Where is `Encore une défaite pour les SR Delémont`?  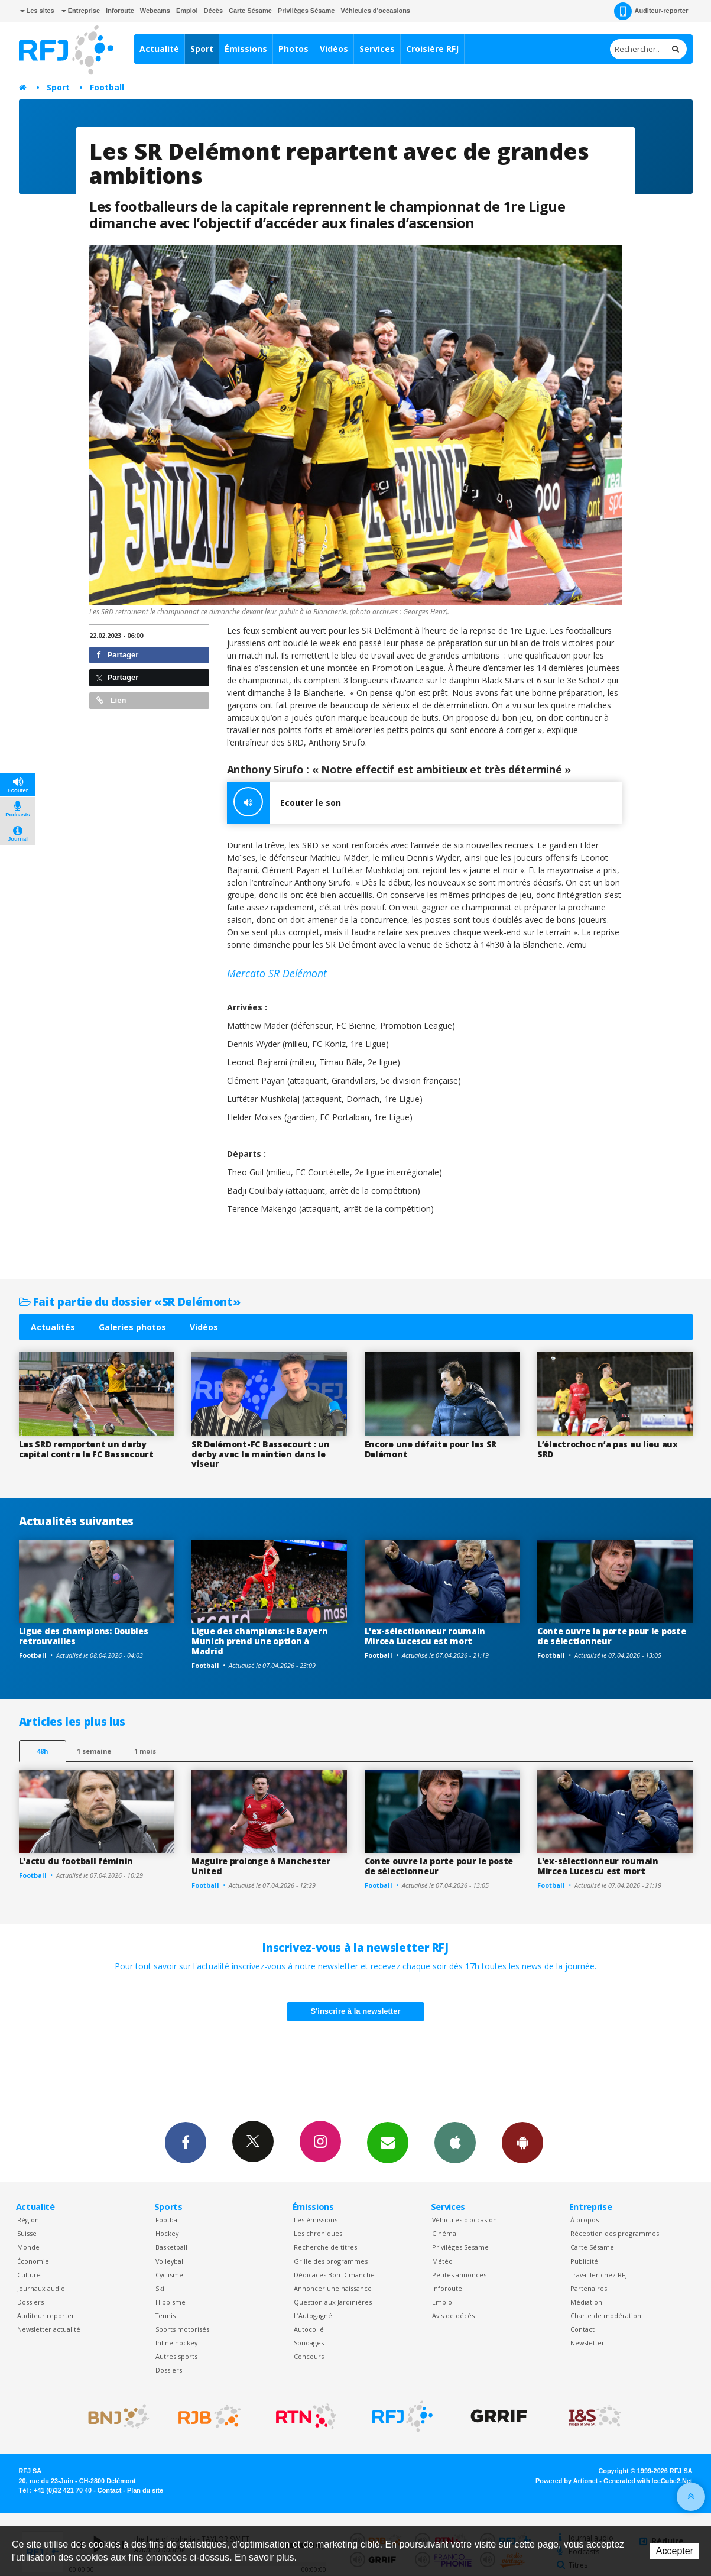
Encore une défaite pour les SR Delémont is located at coordinates (431, 1449).